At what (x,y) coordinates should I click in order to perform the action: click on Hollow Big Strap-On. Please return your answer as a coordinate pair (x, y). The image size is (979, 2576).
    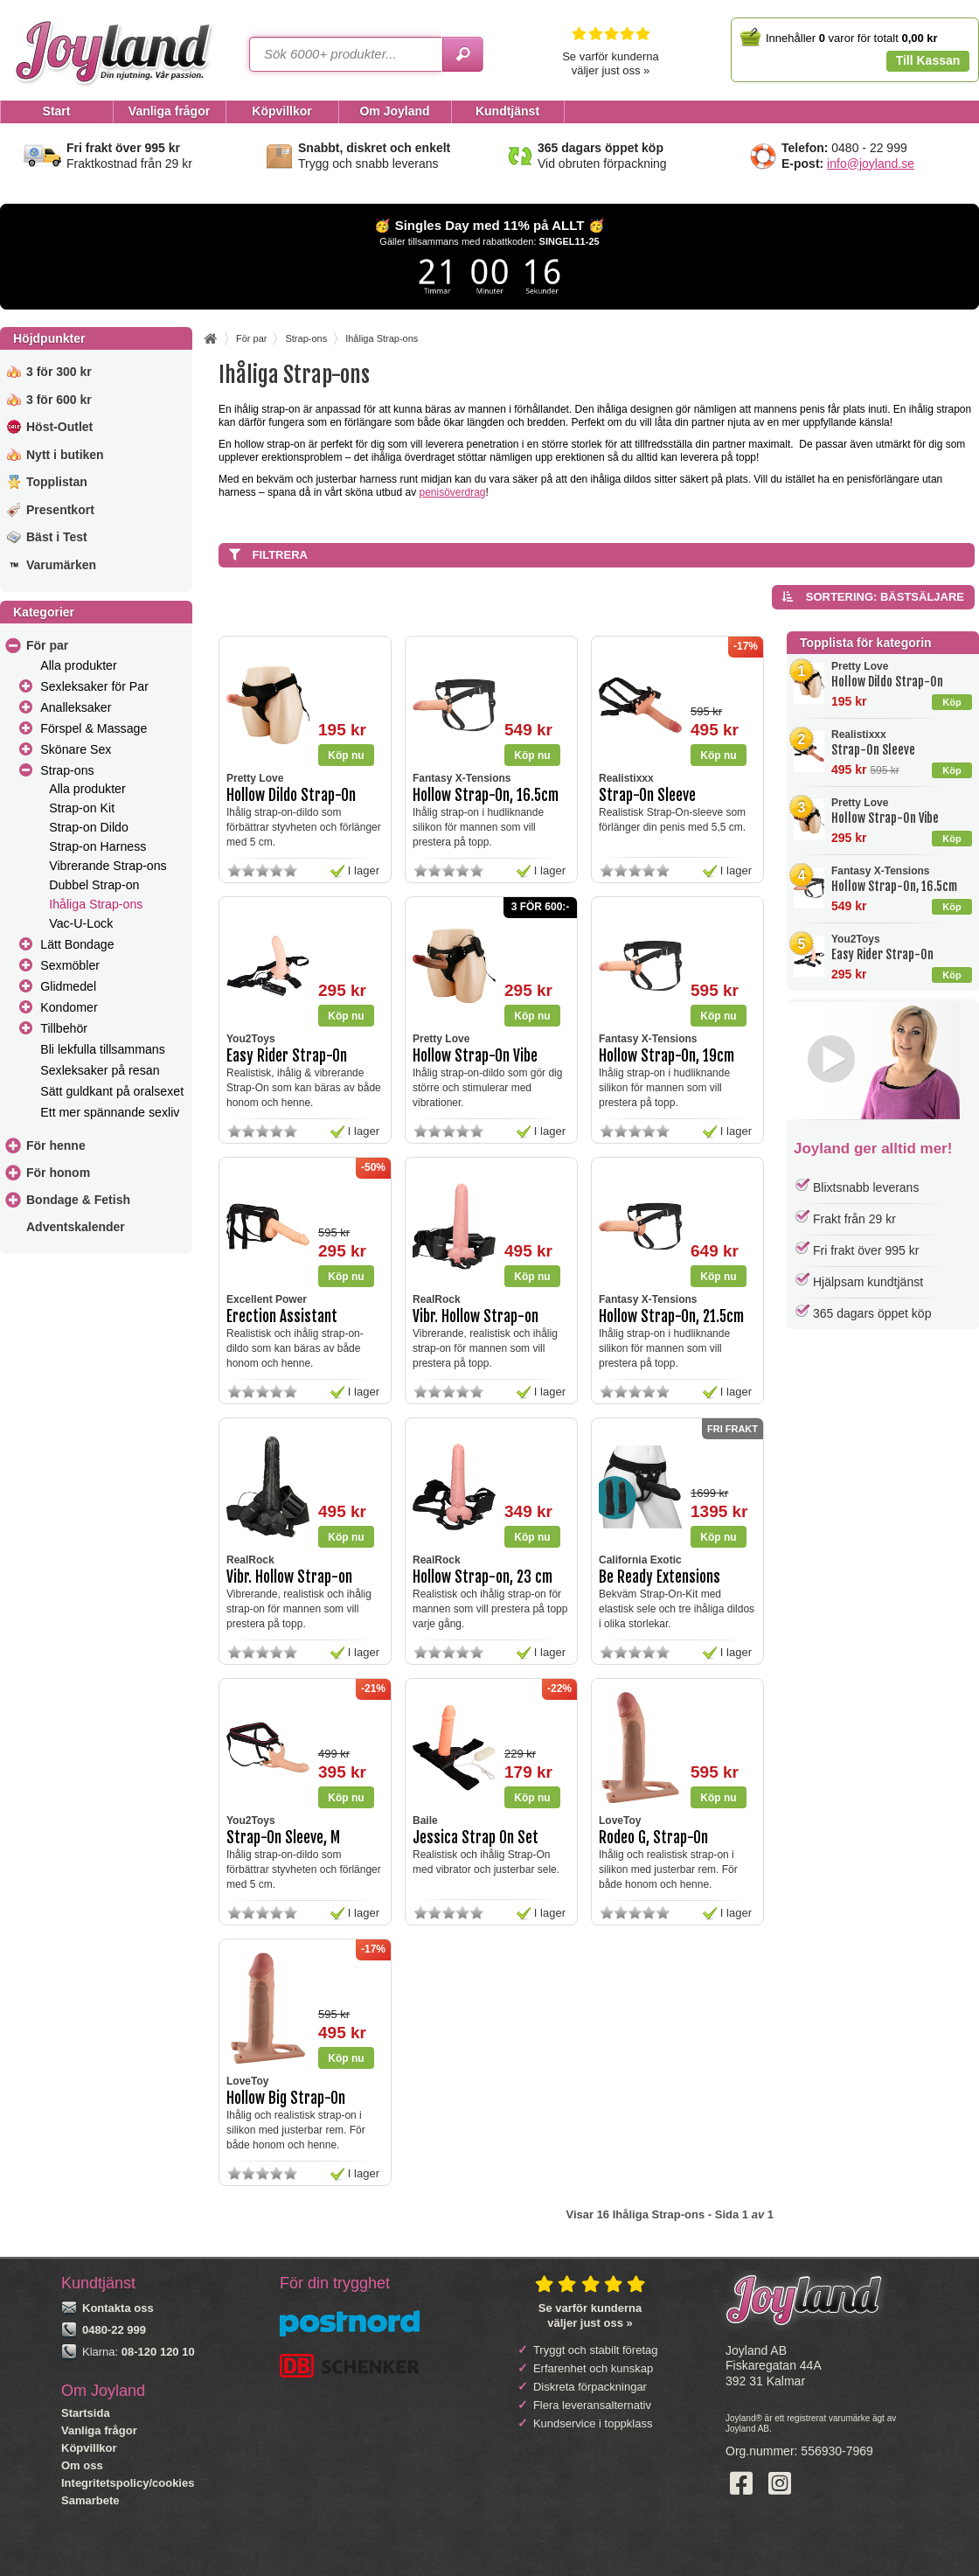
    Looking at the image, I should click on (285, 2098).